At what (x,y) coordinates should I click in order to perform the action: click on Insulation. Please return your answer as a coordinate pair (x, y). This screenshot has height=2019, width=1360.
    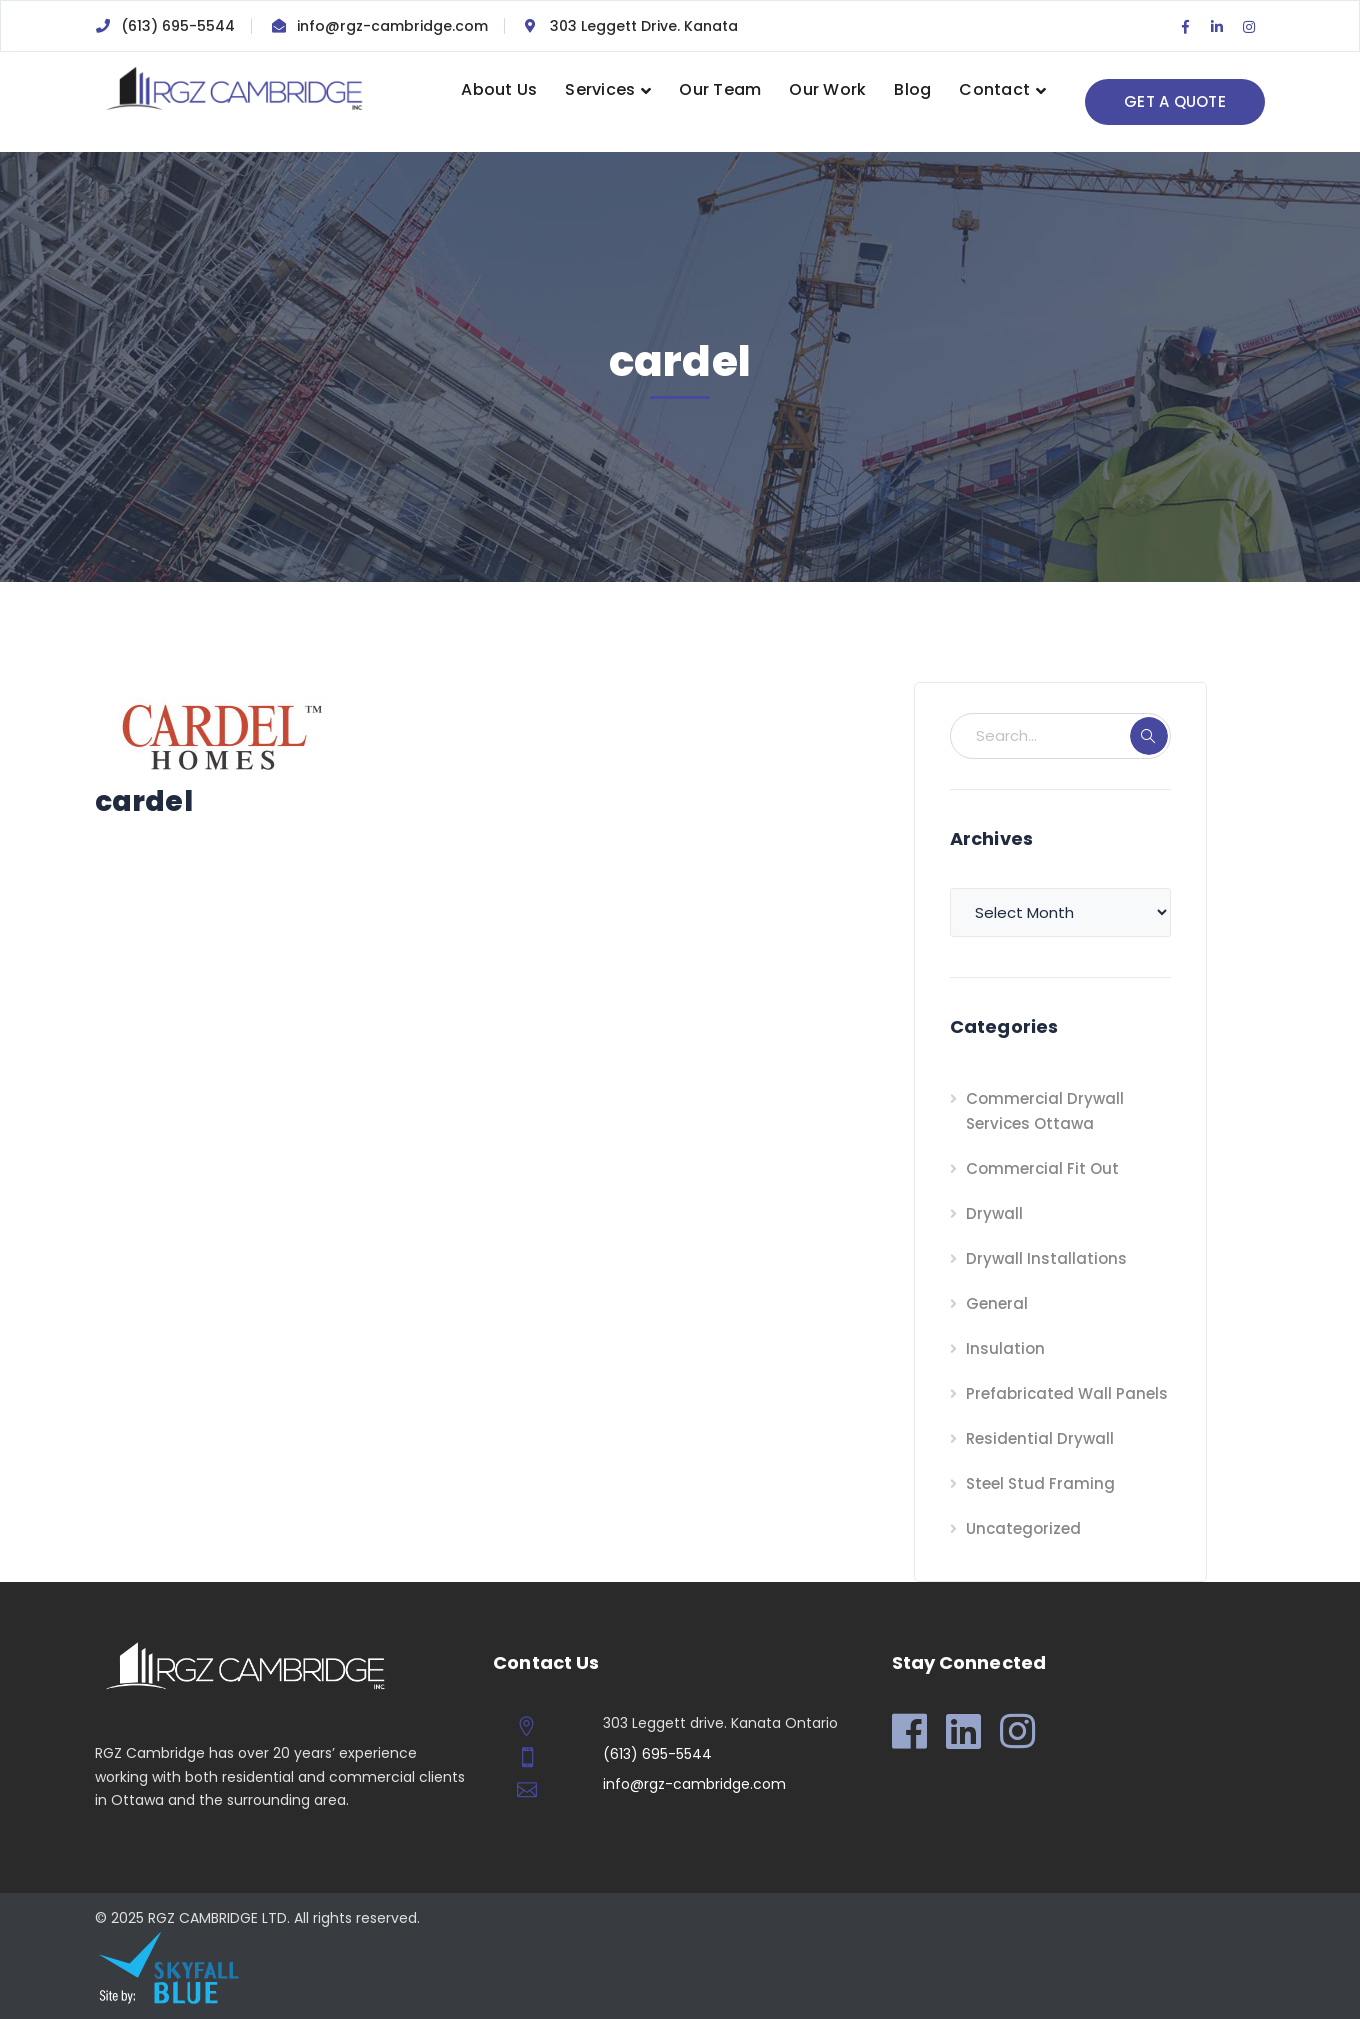
    Looking at the image, I should click on (1005, 1348).